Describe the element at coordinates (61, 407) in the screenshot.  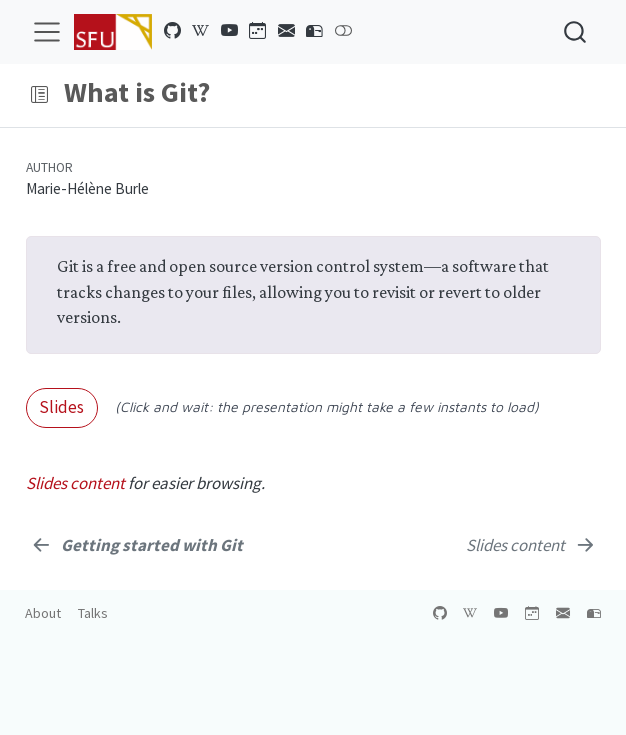
I see `Slides` at that location.